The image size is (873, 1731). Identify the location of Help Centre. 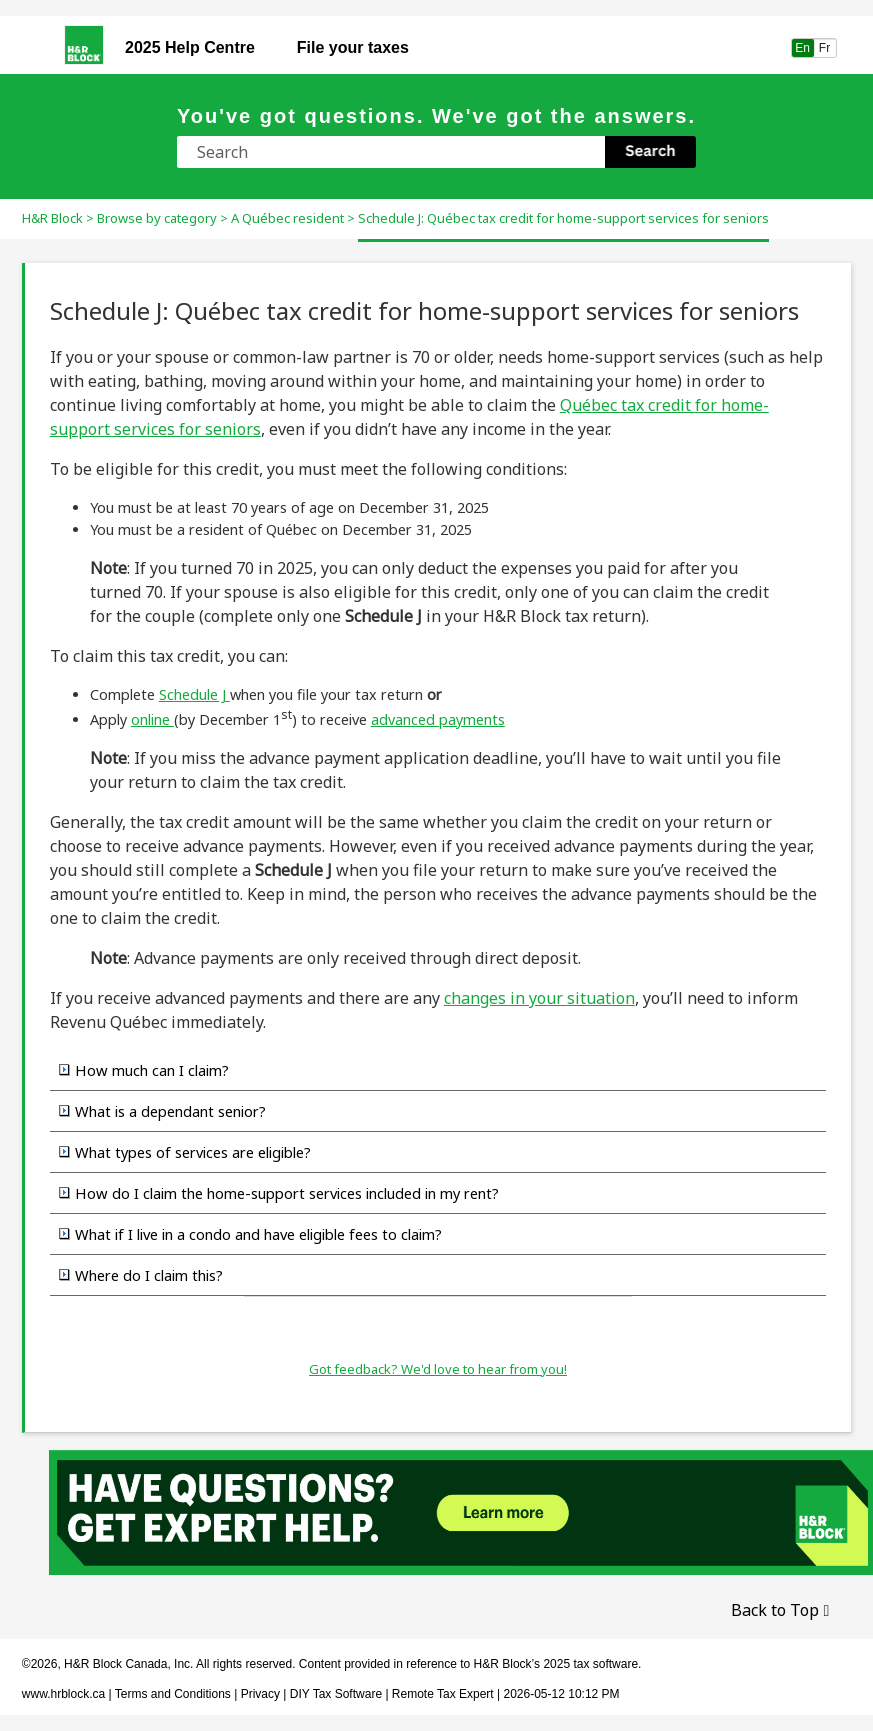
(190, 47).